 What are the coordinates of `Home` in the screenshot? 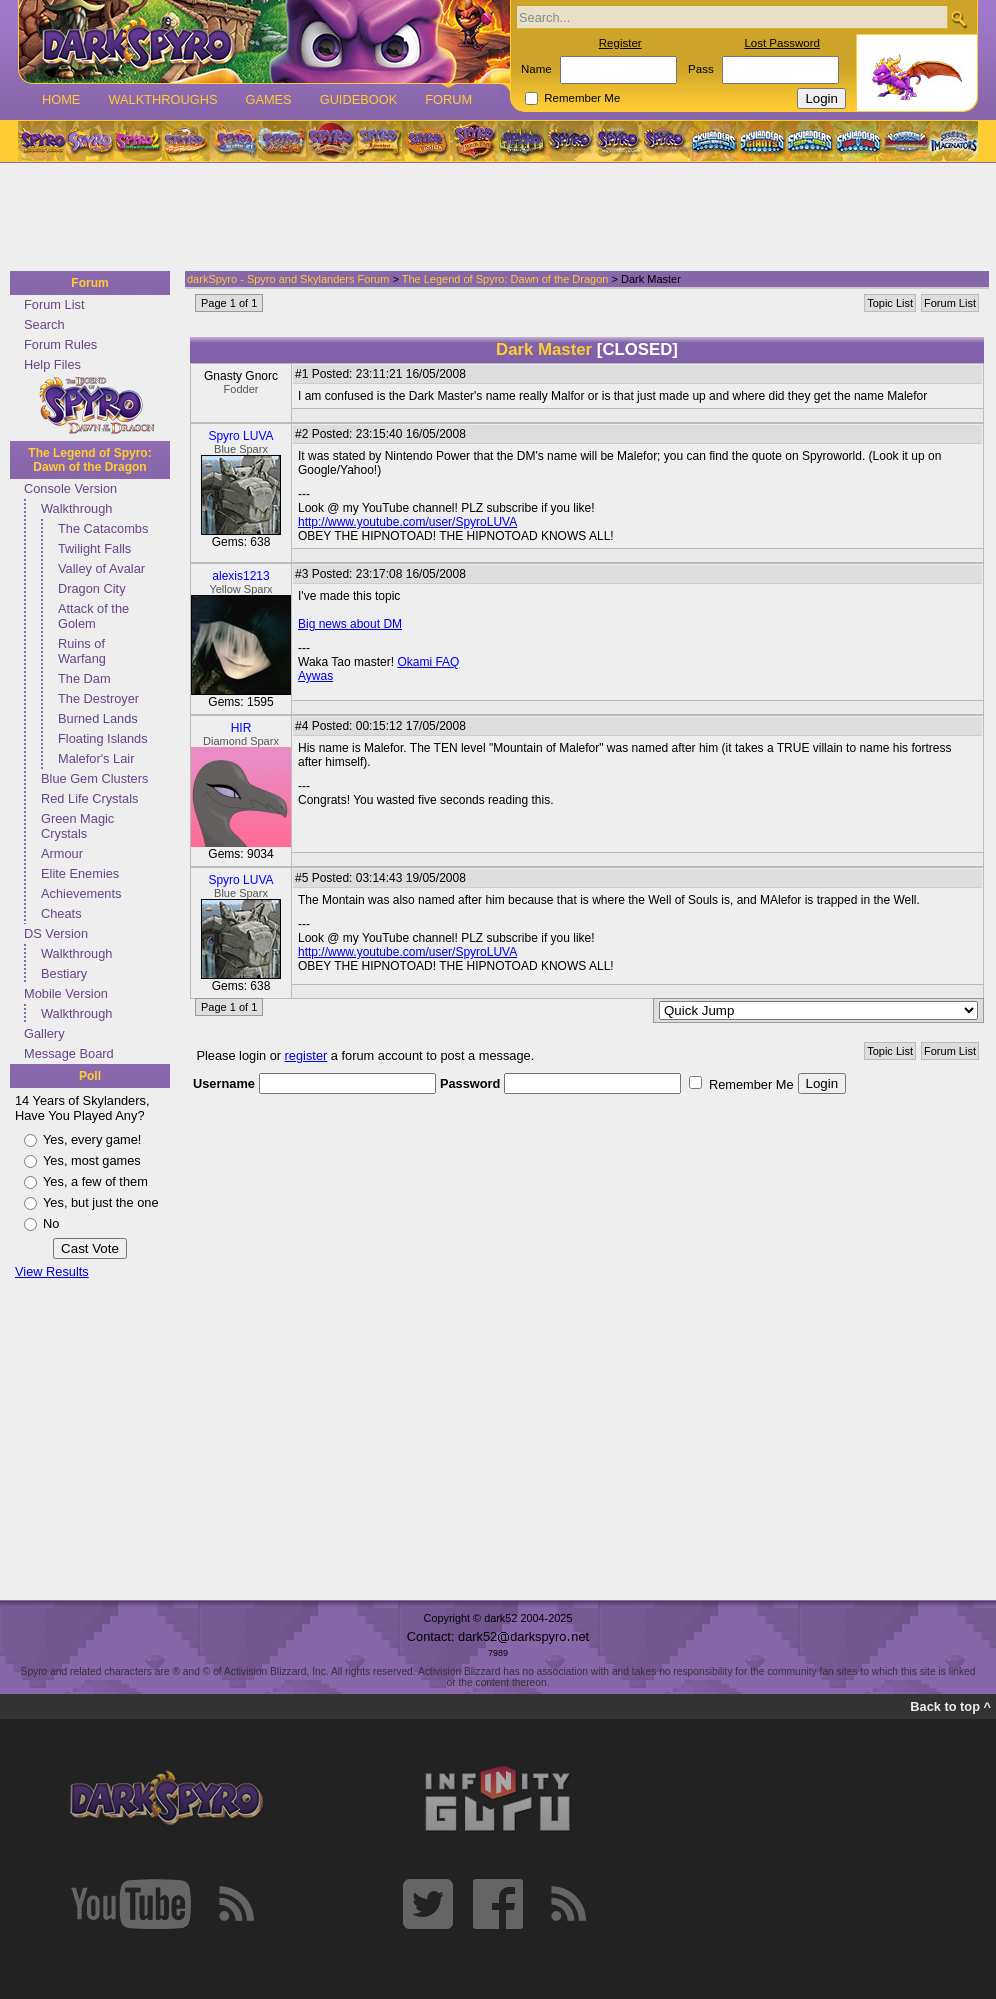 It's located at (61, 99).